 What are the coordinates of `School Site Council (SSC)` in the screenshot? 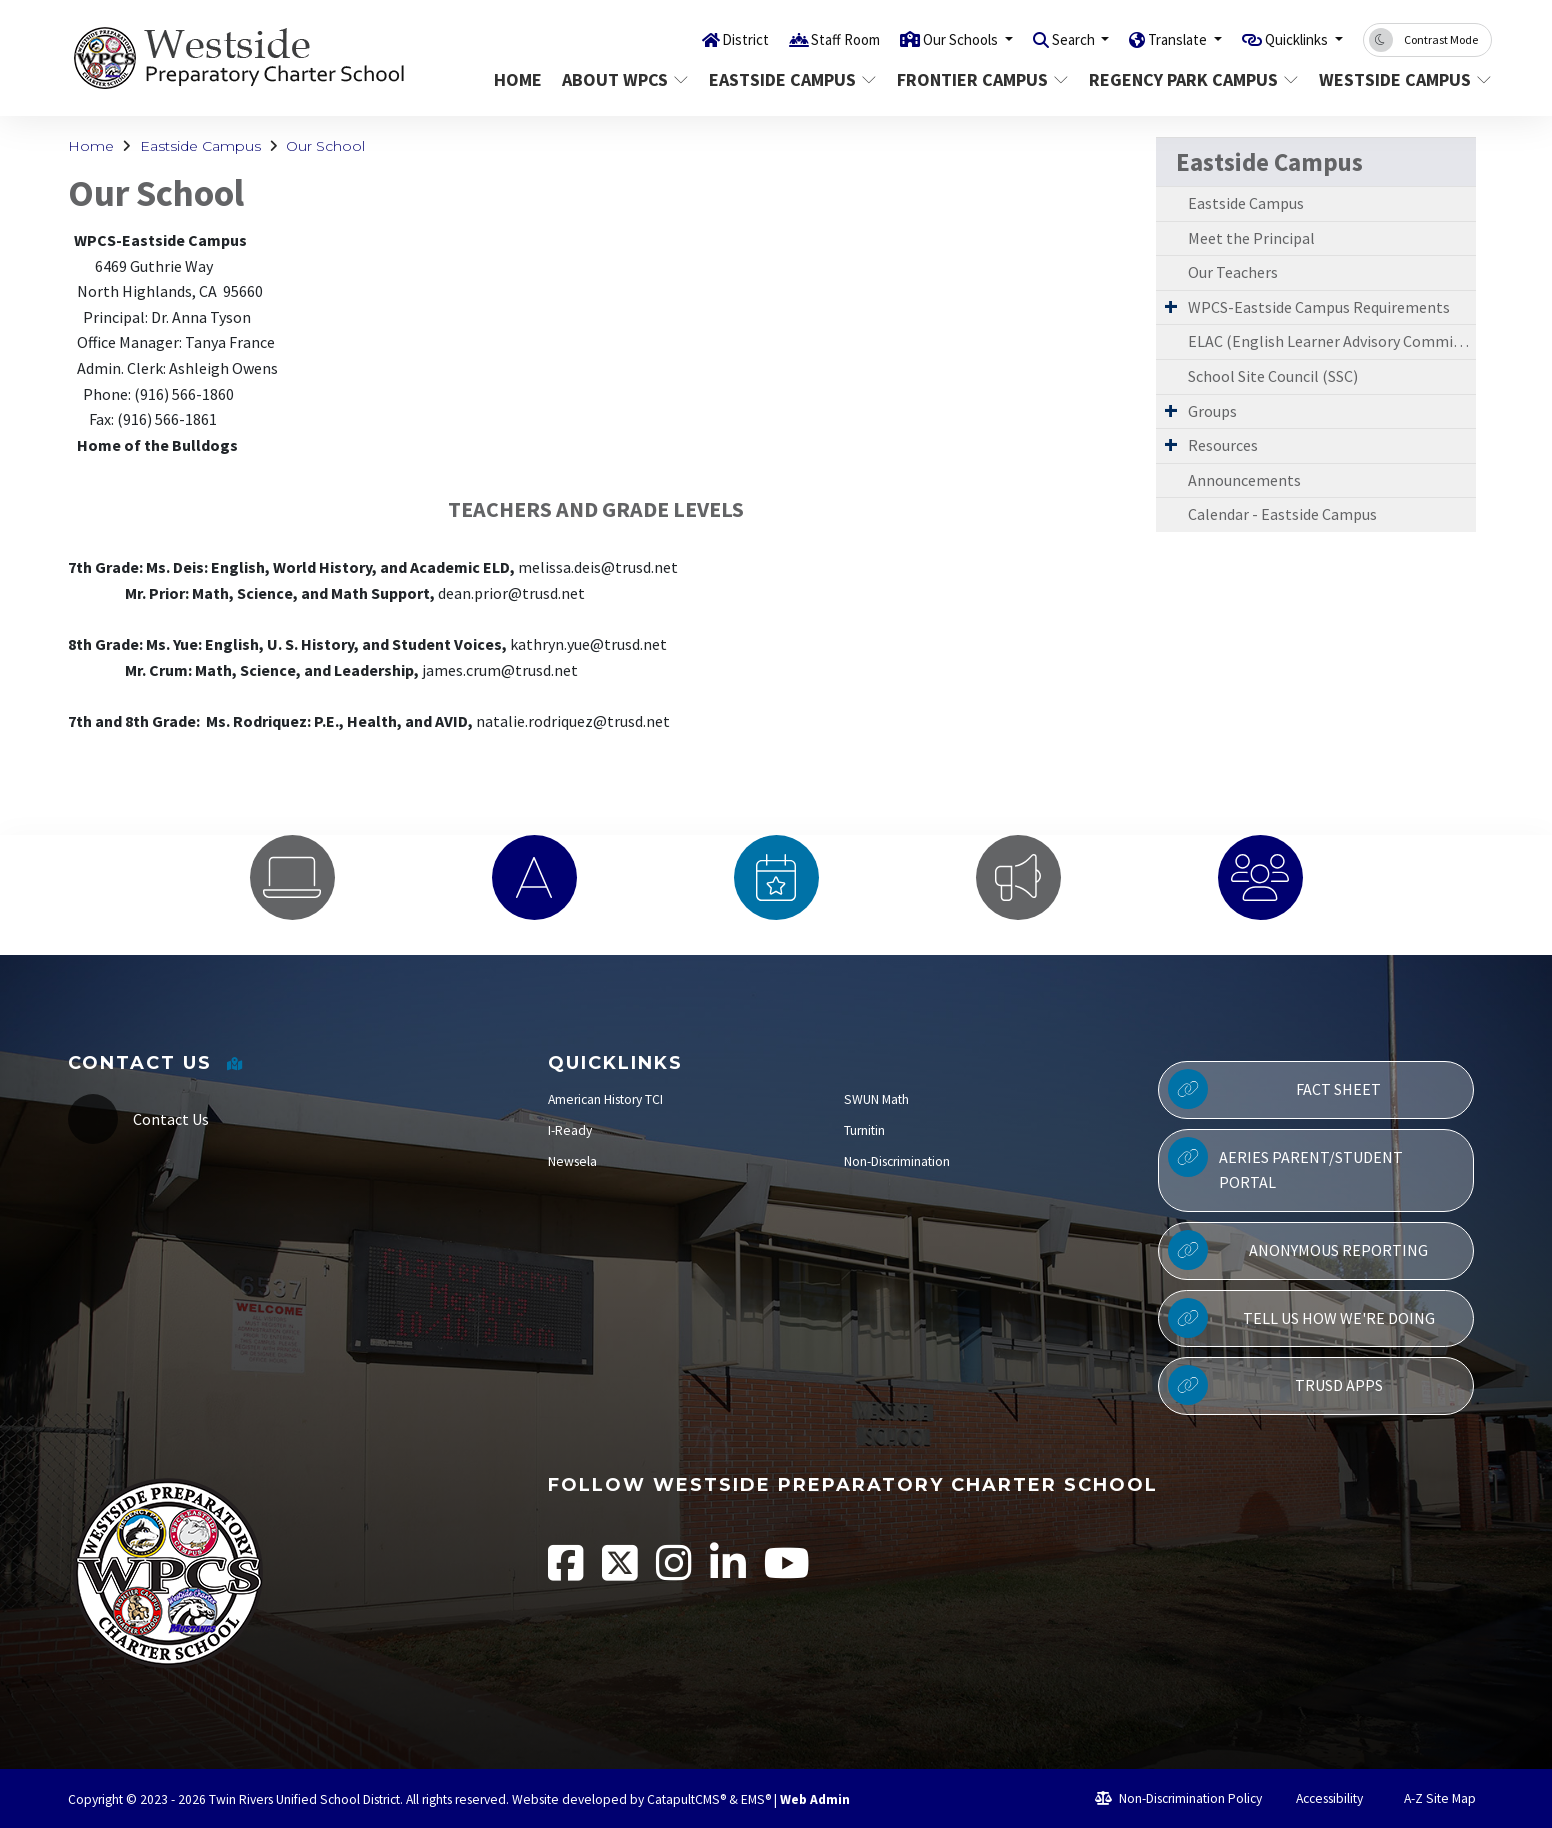 It's located at (1273, 376).